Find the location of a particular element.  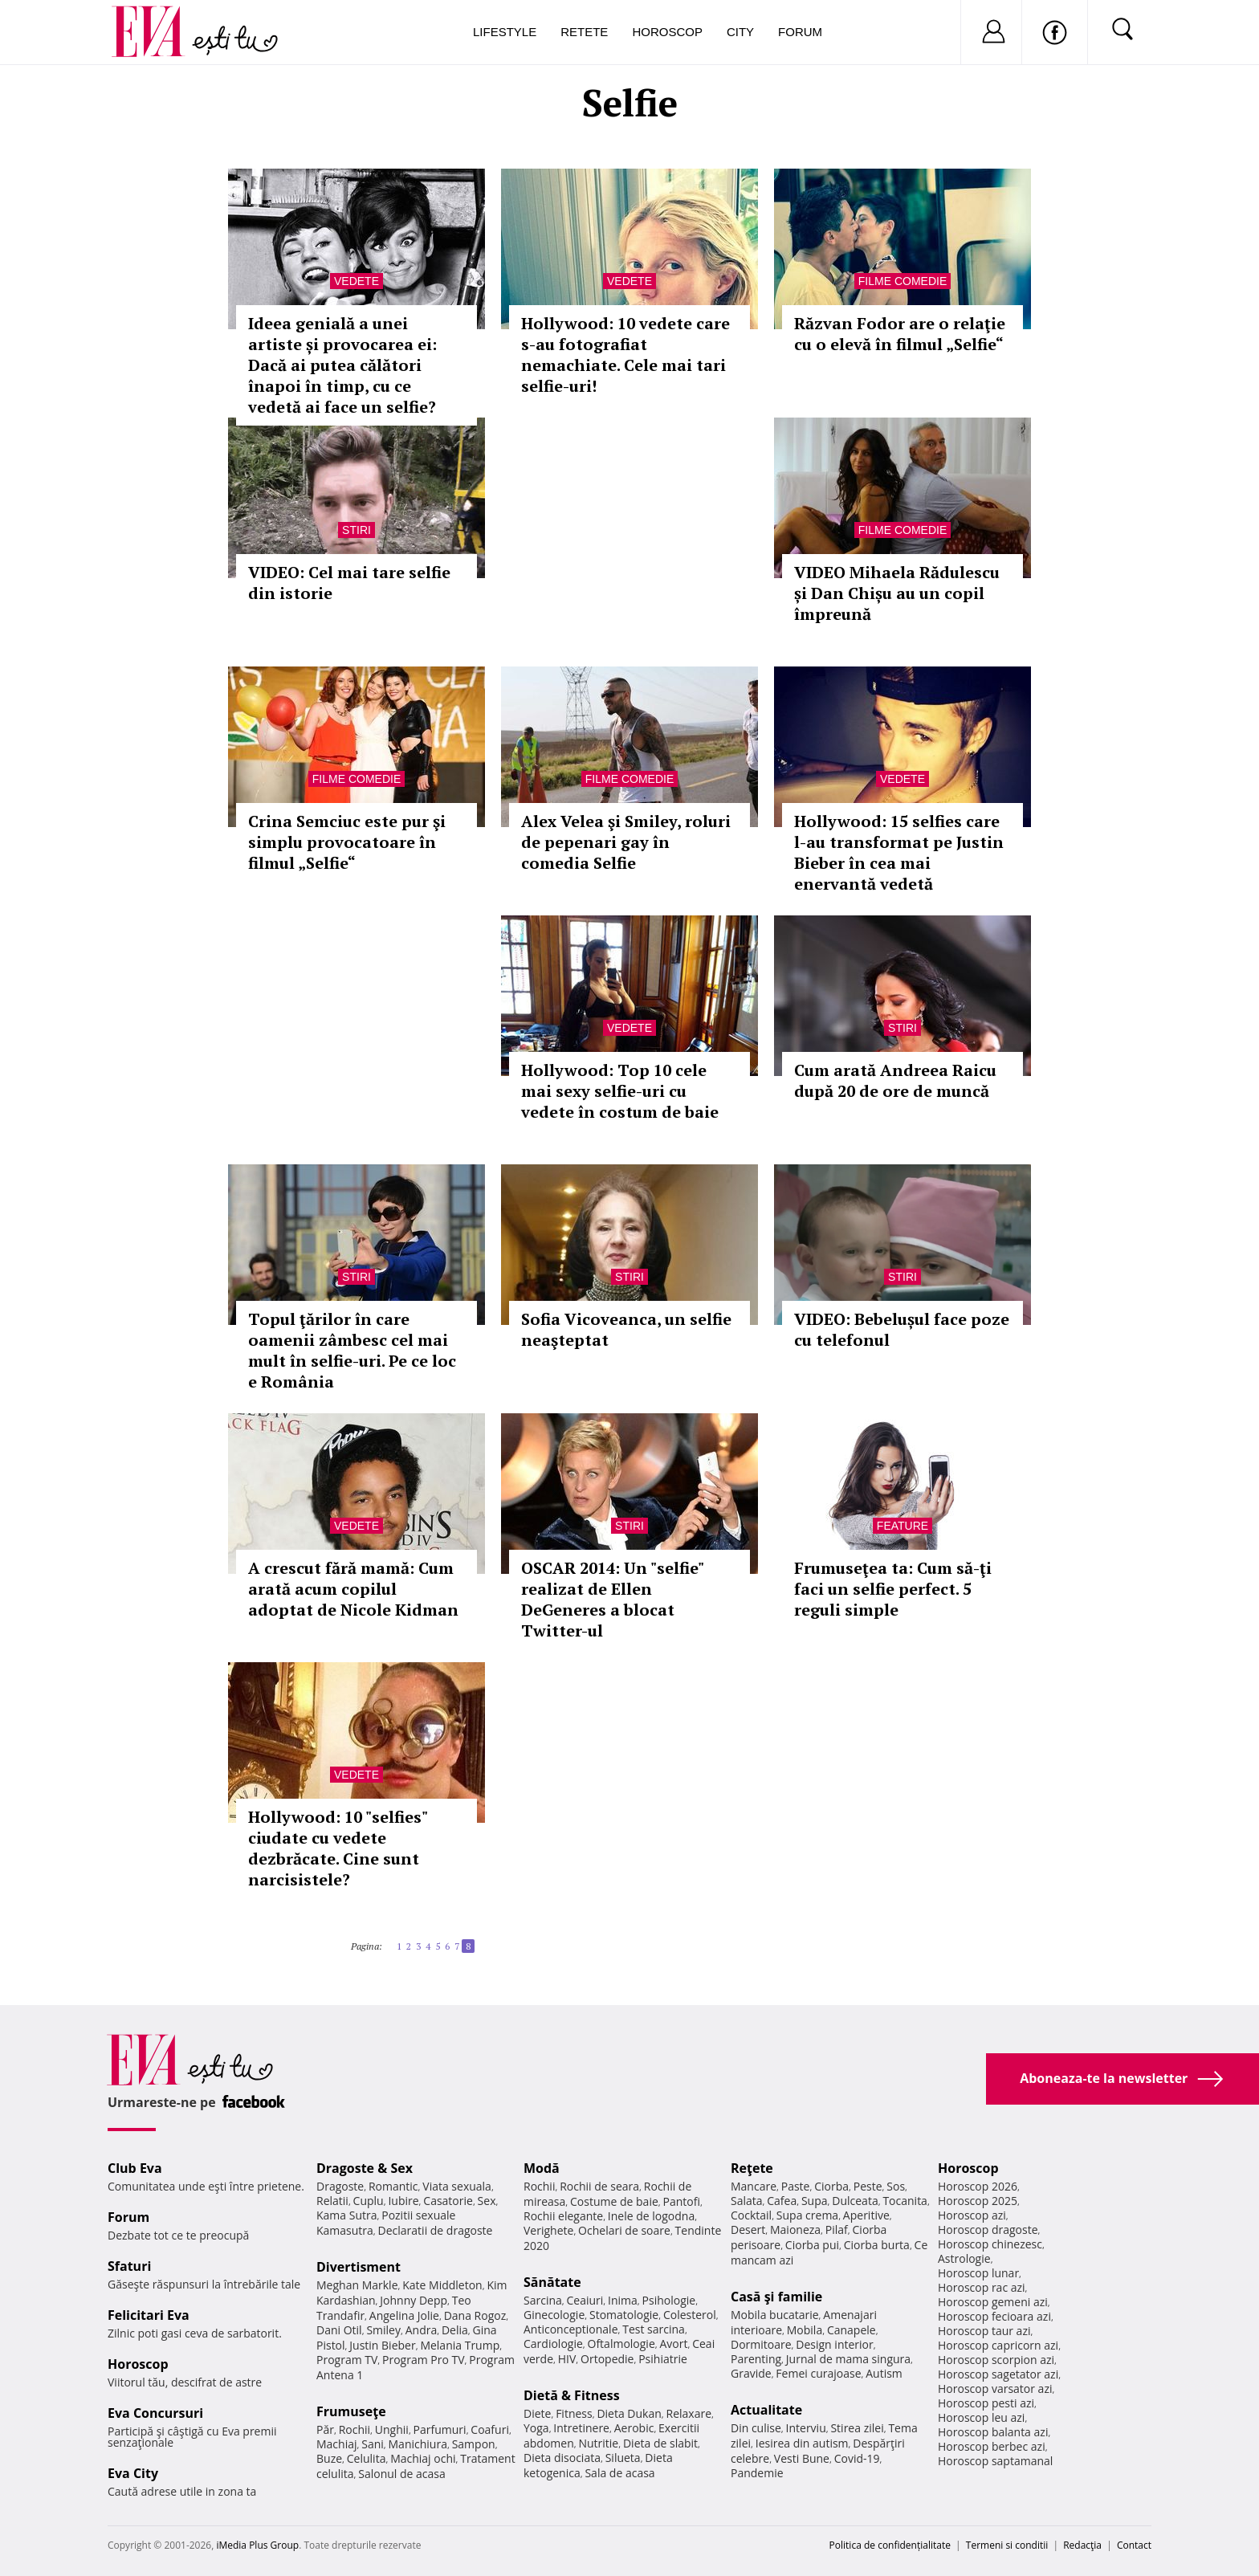

Peste is located at coordinates (868, 2186).